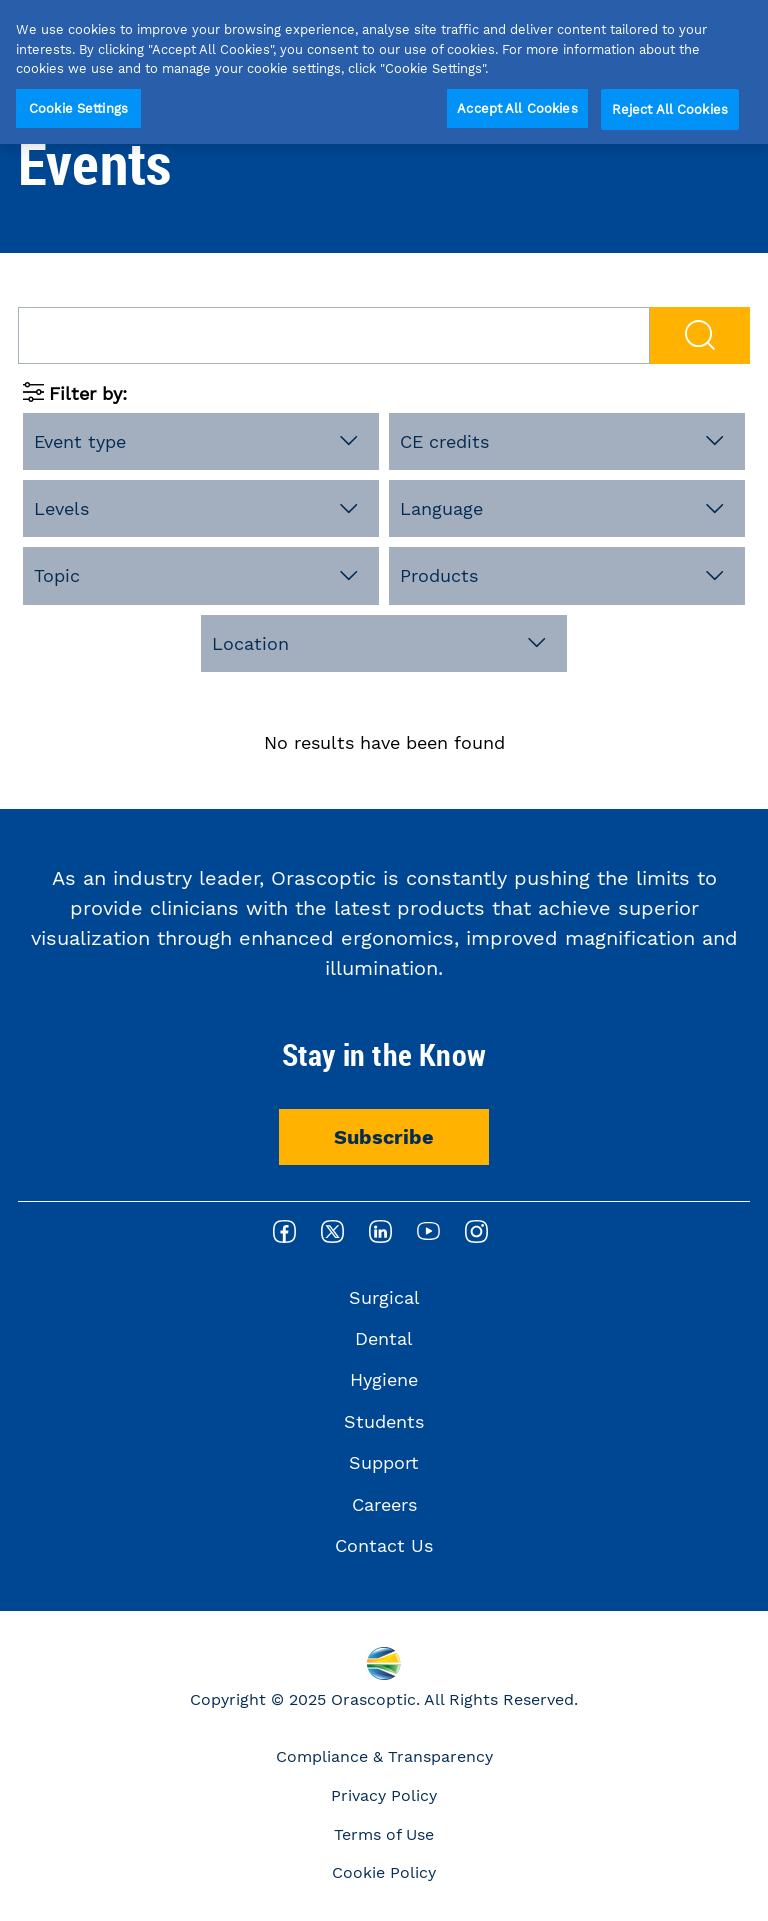 This screenshot has width=768, height=1921. I want to click on Accept All Cookies, so click(517, 108).